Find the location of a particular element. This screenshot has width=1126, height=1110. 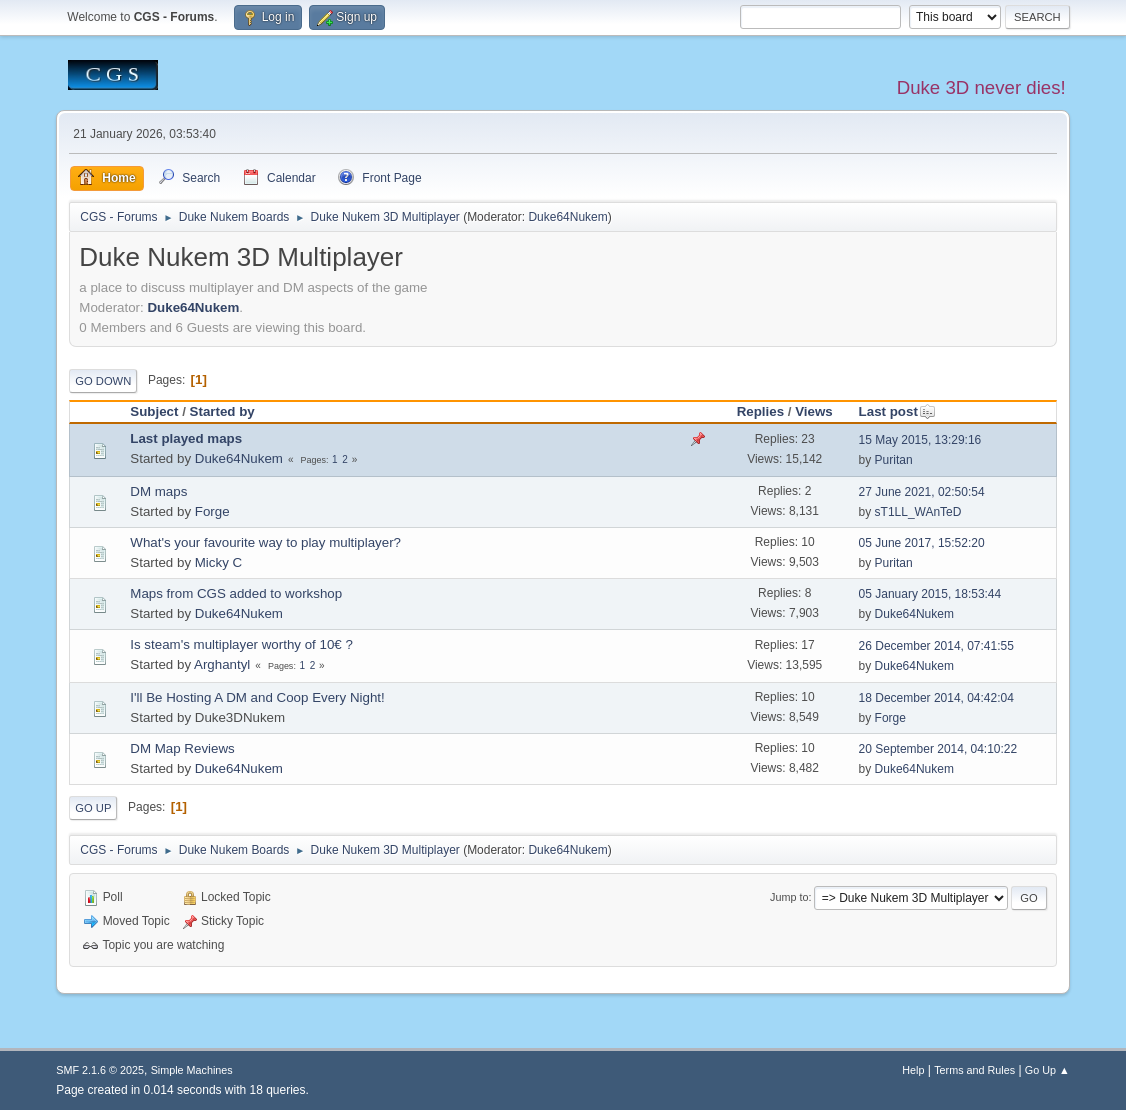

DM maps is located at coordinates (158, 491).